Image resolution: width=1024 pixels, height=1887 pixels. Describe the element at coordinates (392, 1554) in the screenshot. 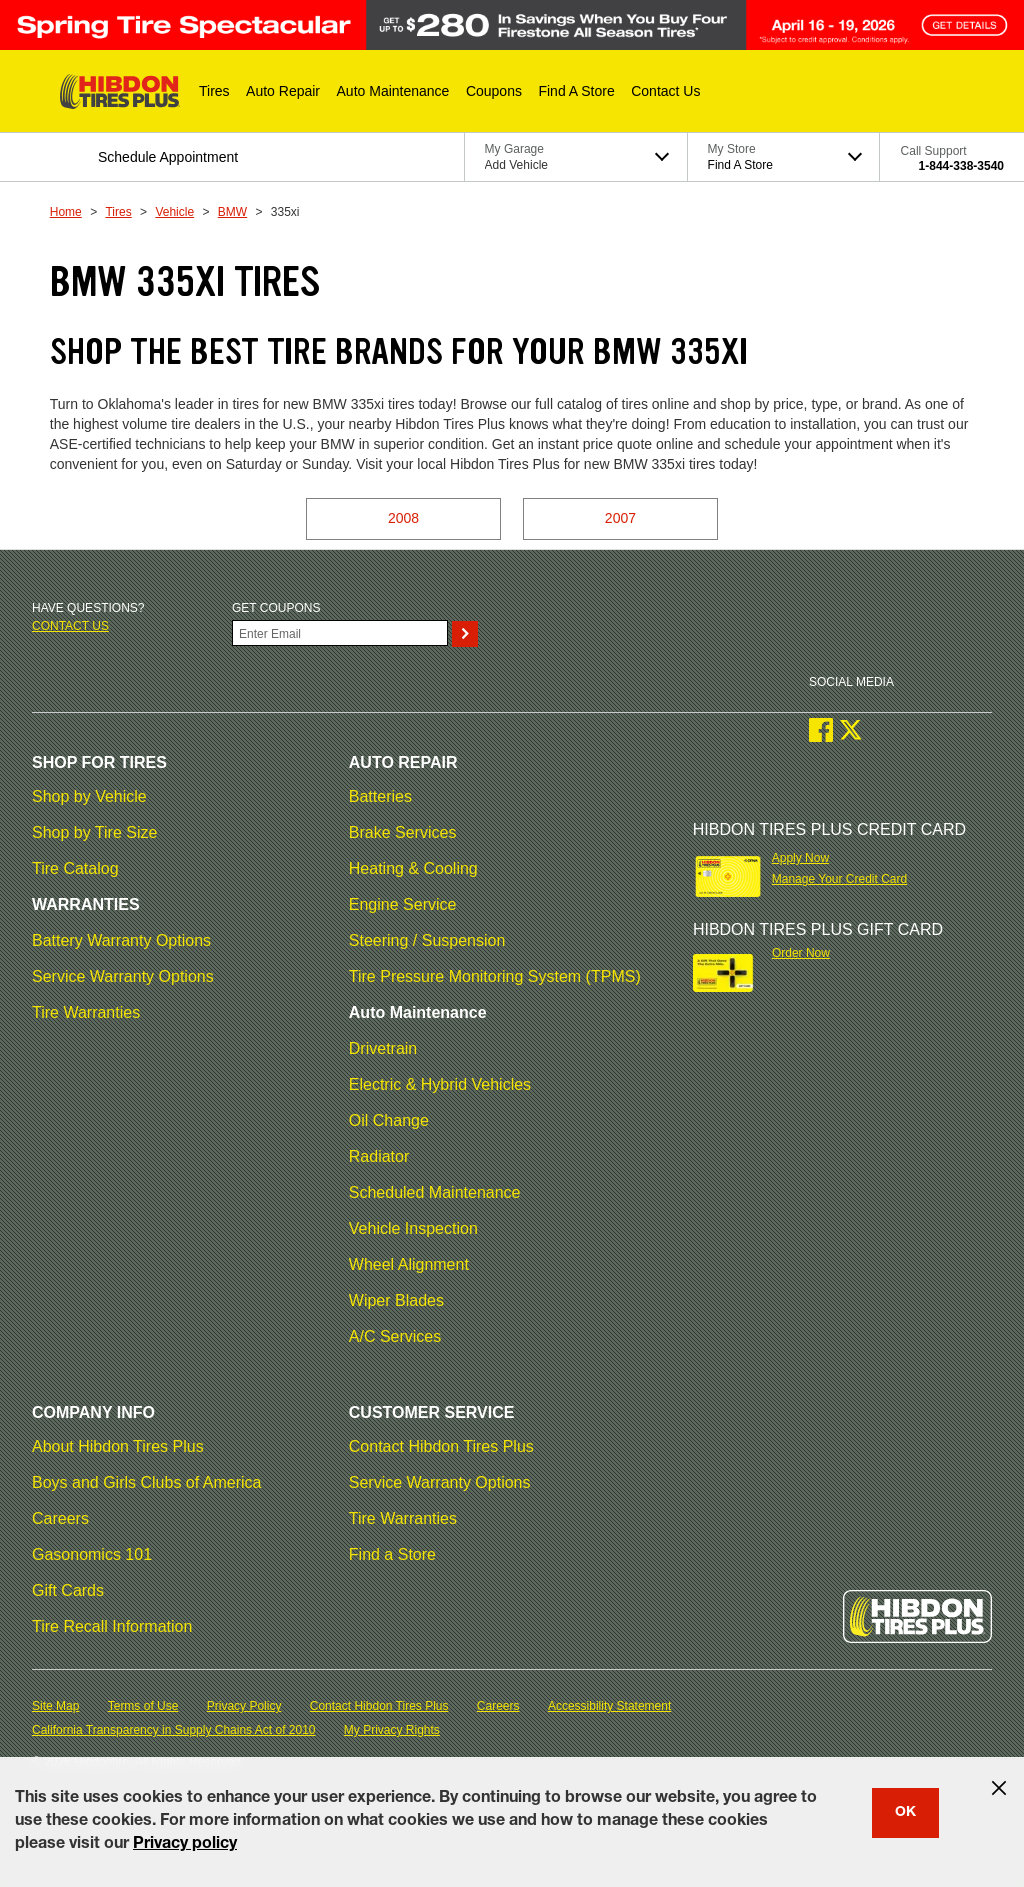

I see `Find a Store` at that location.